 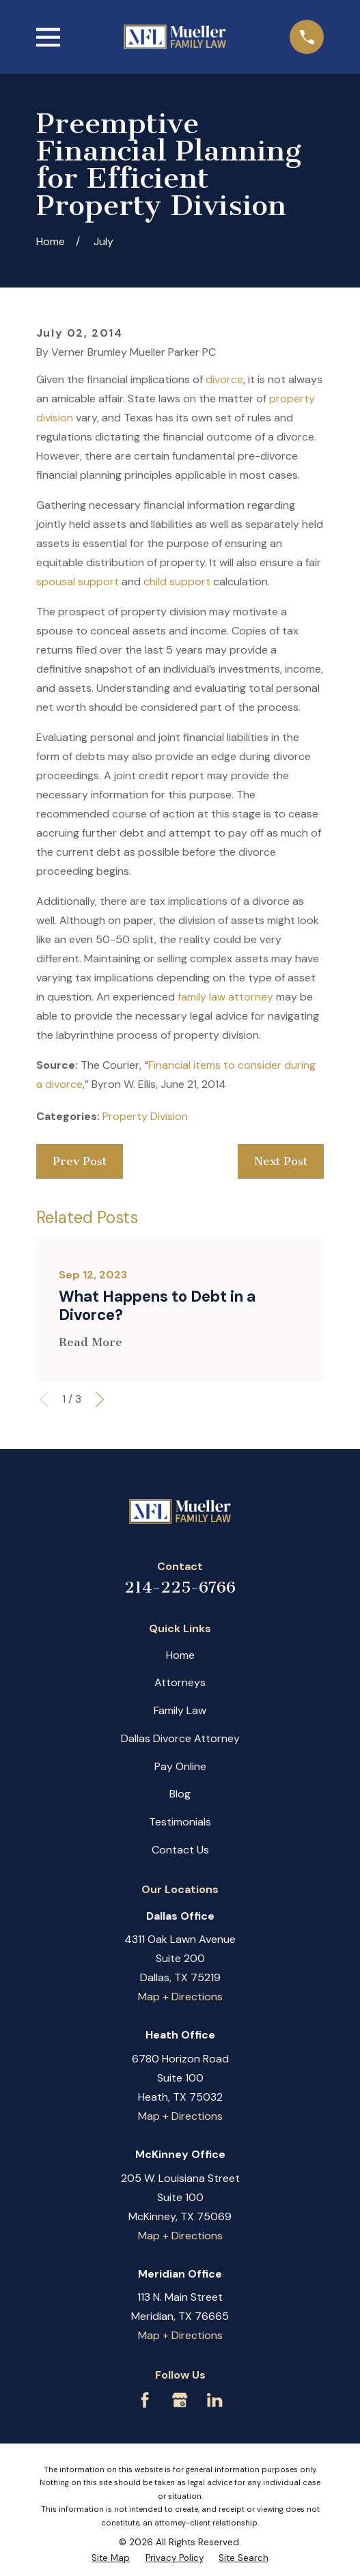 I want to click on Property Division, so click(x=145, y=1116).